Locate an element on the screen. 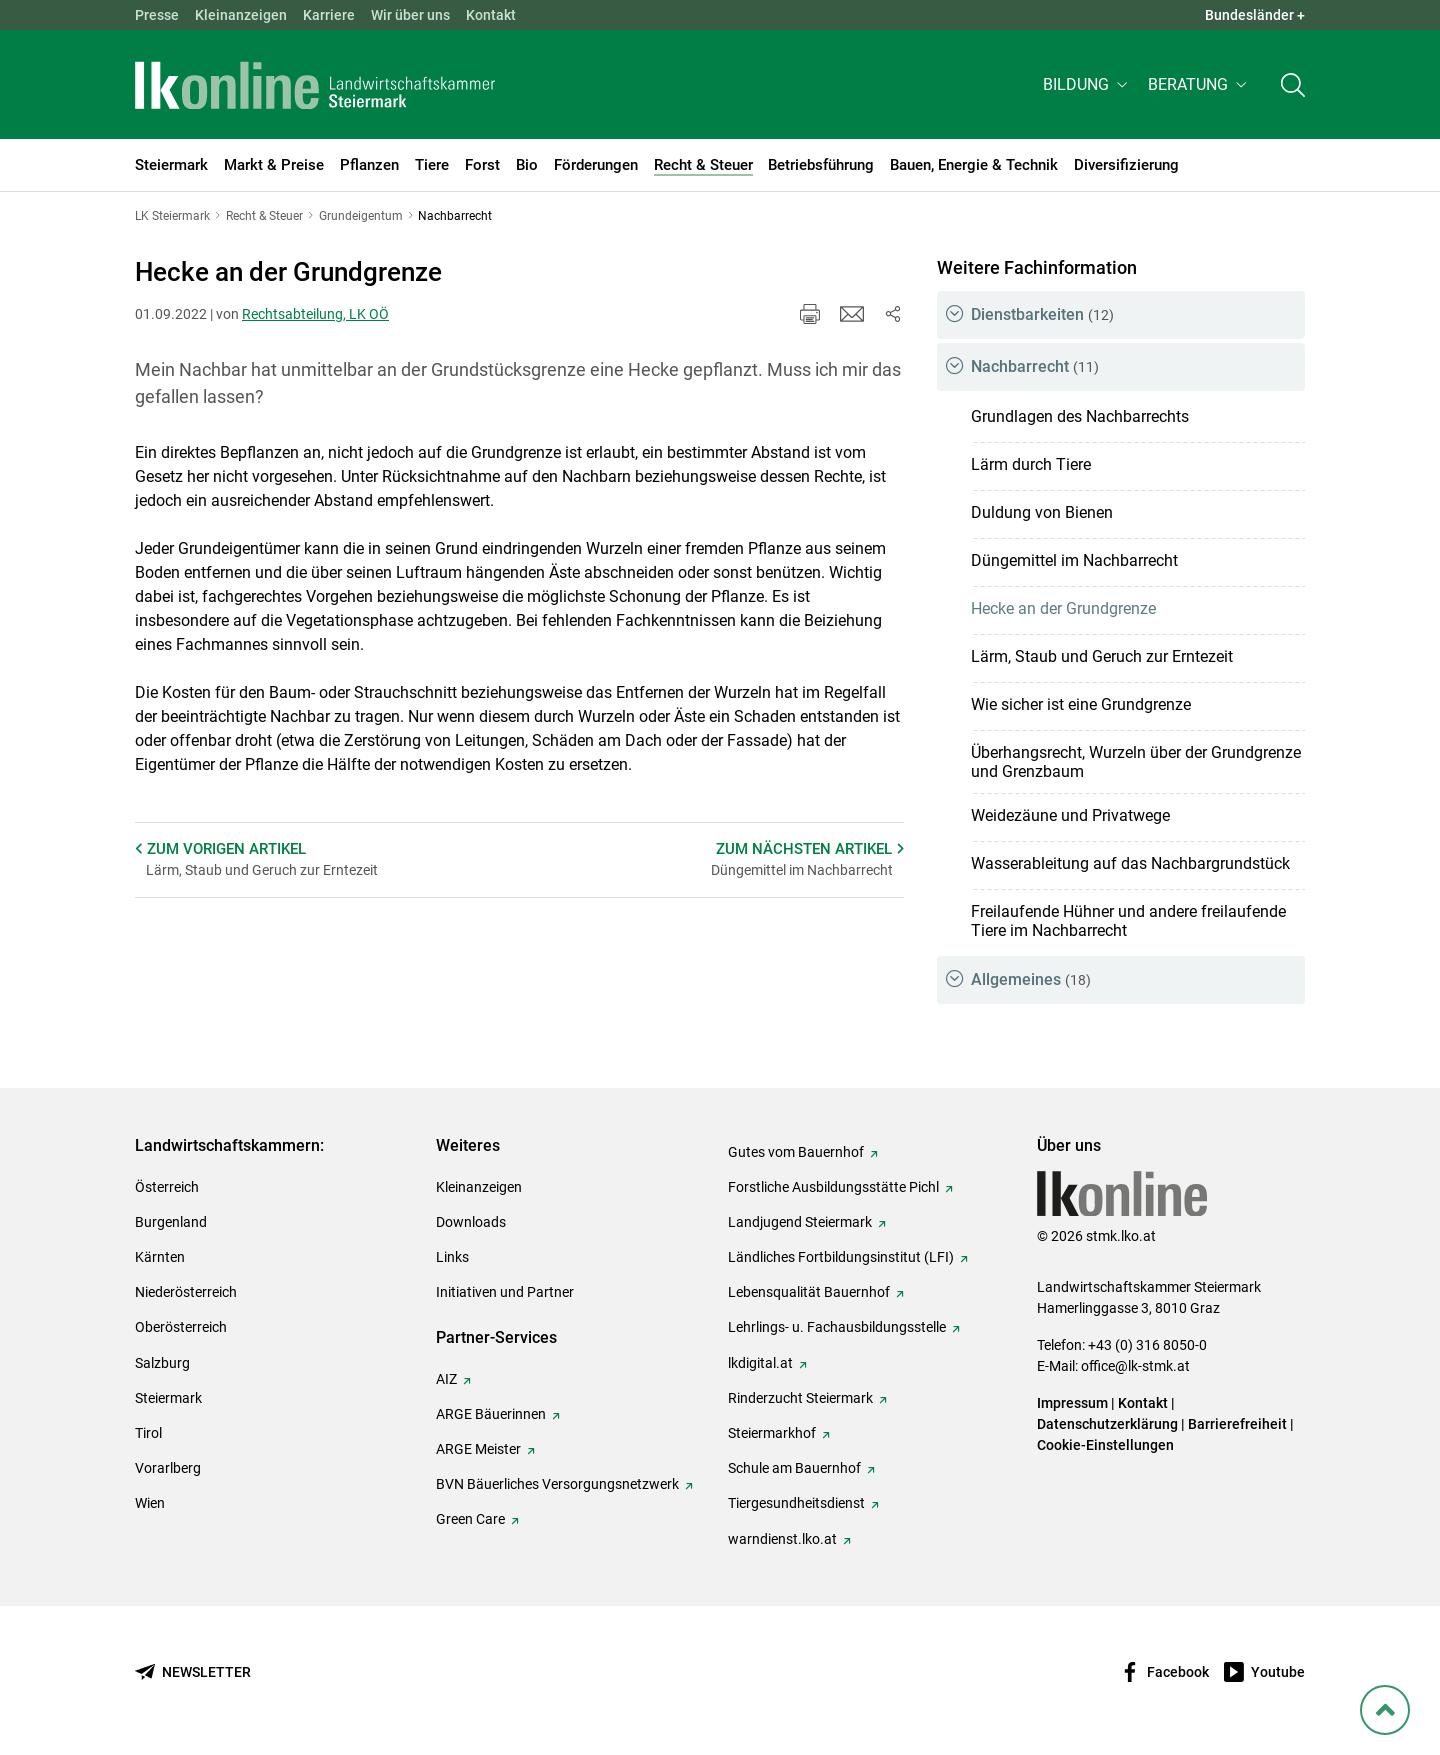  Cookie-Einstellungen is located at coordinates (1105, 1445).